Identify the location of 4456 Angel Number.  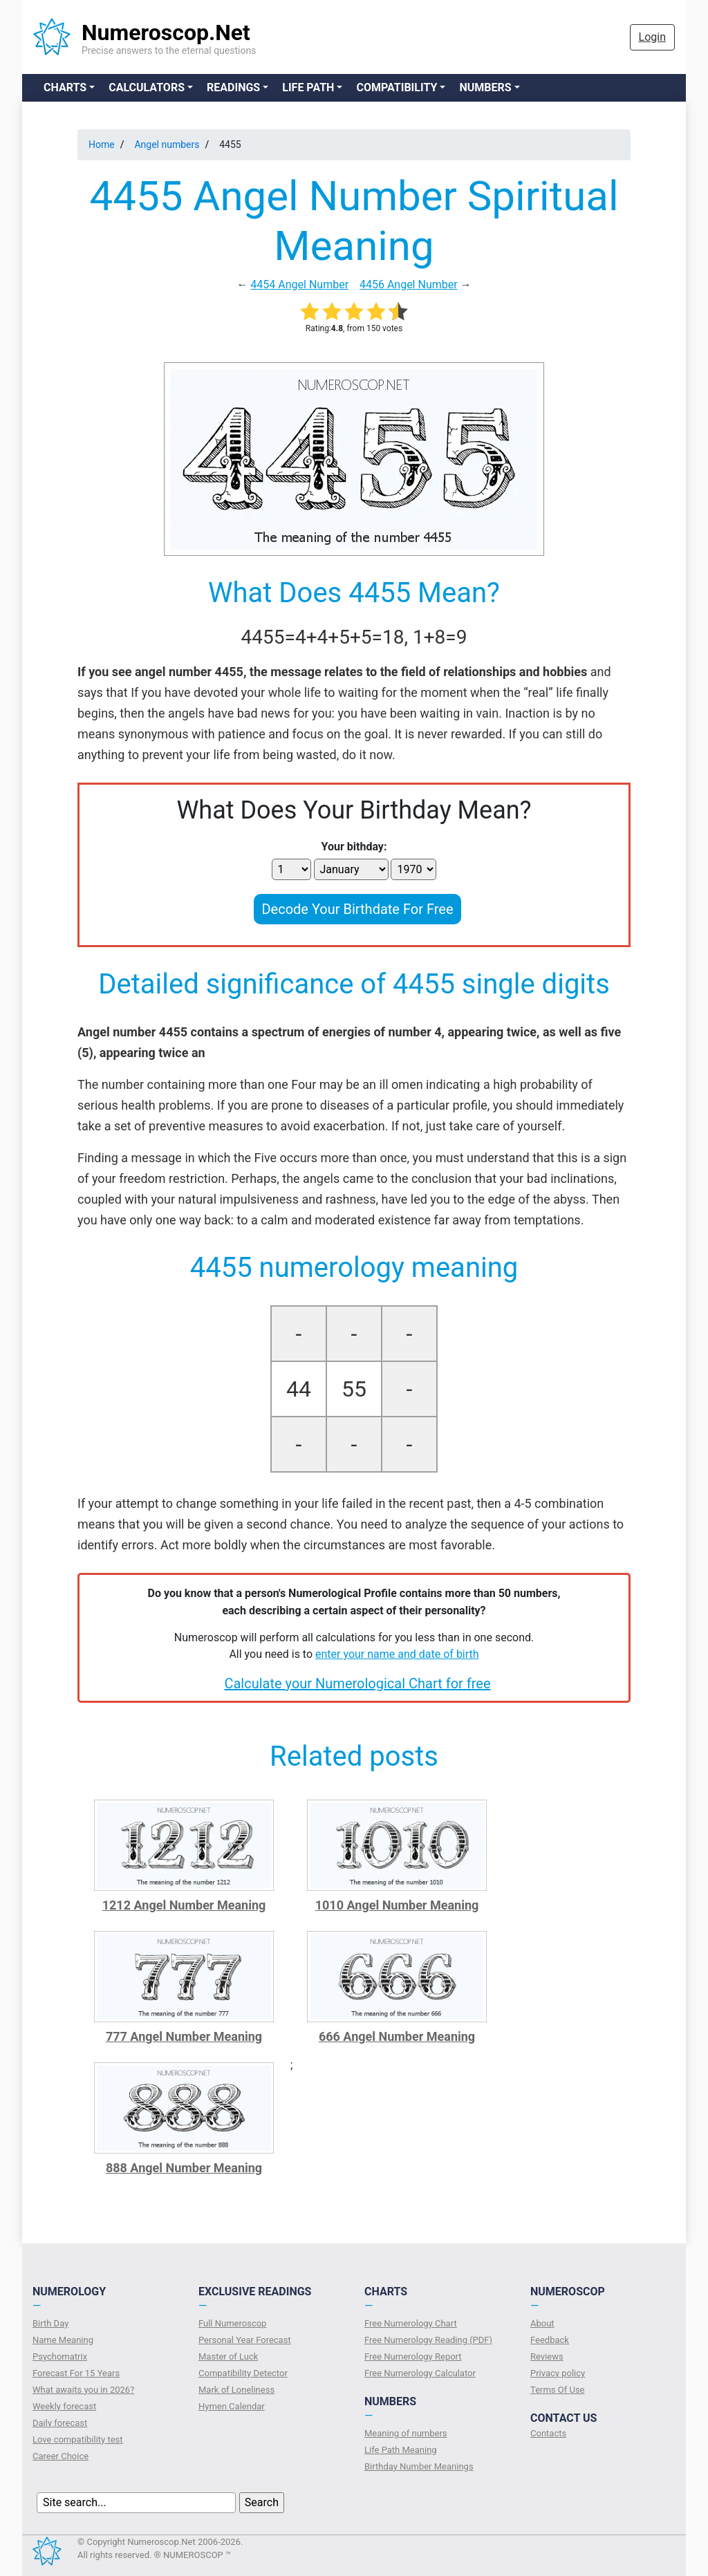
(409, 284).